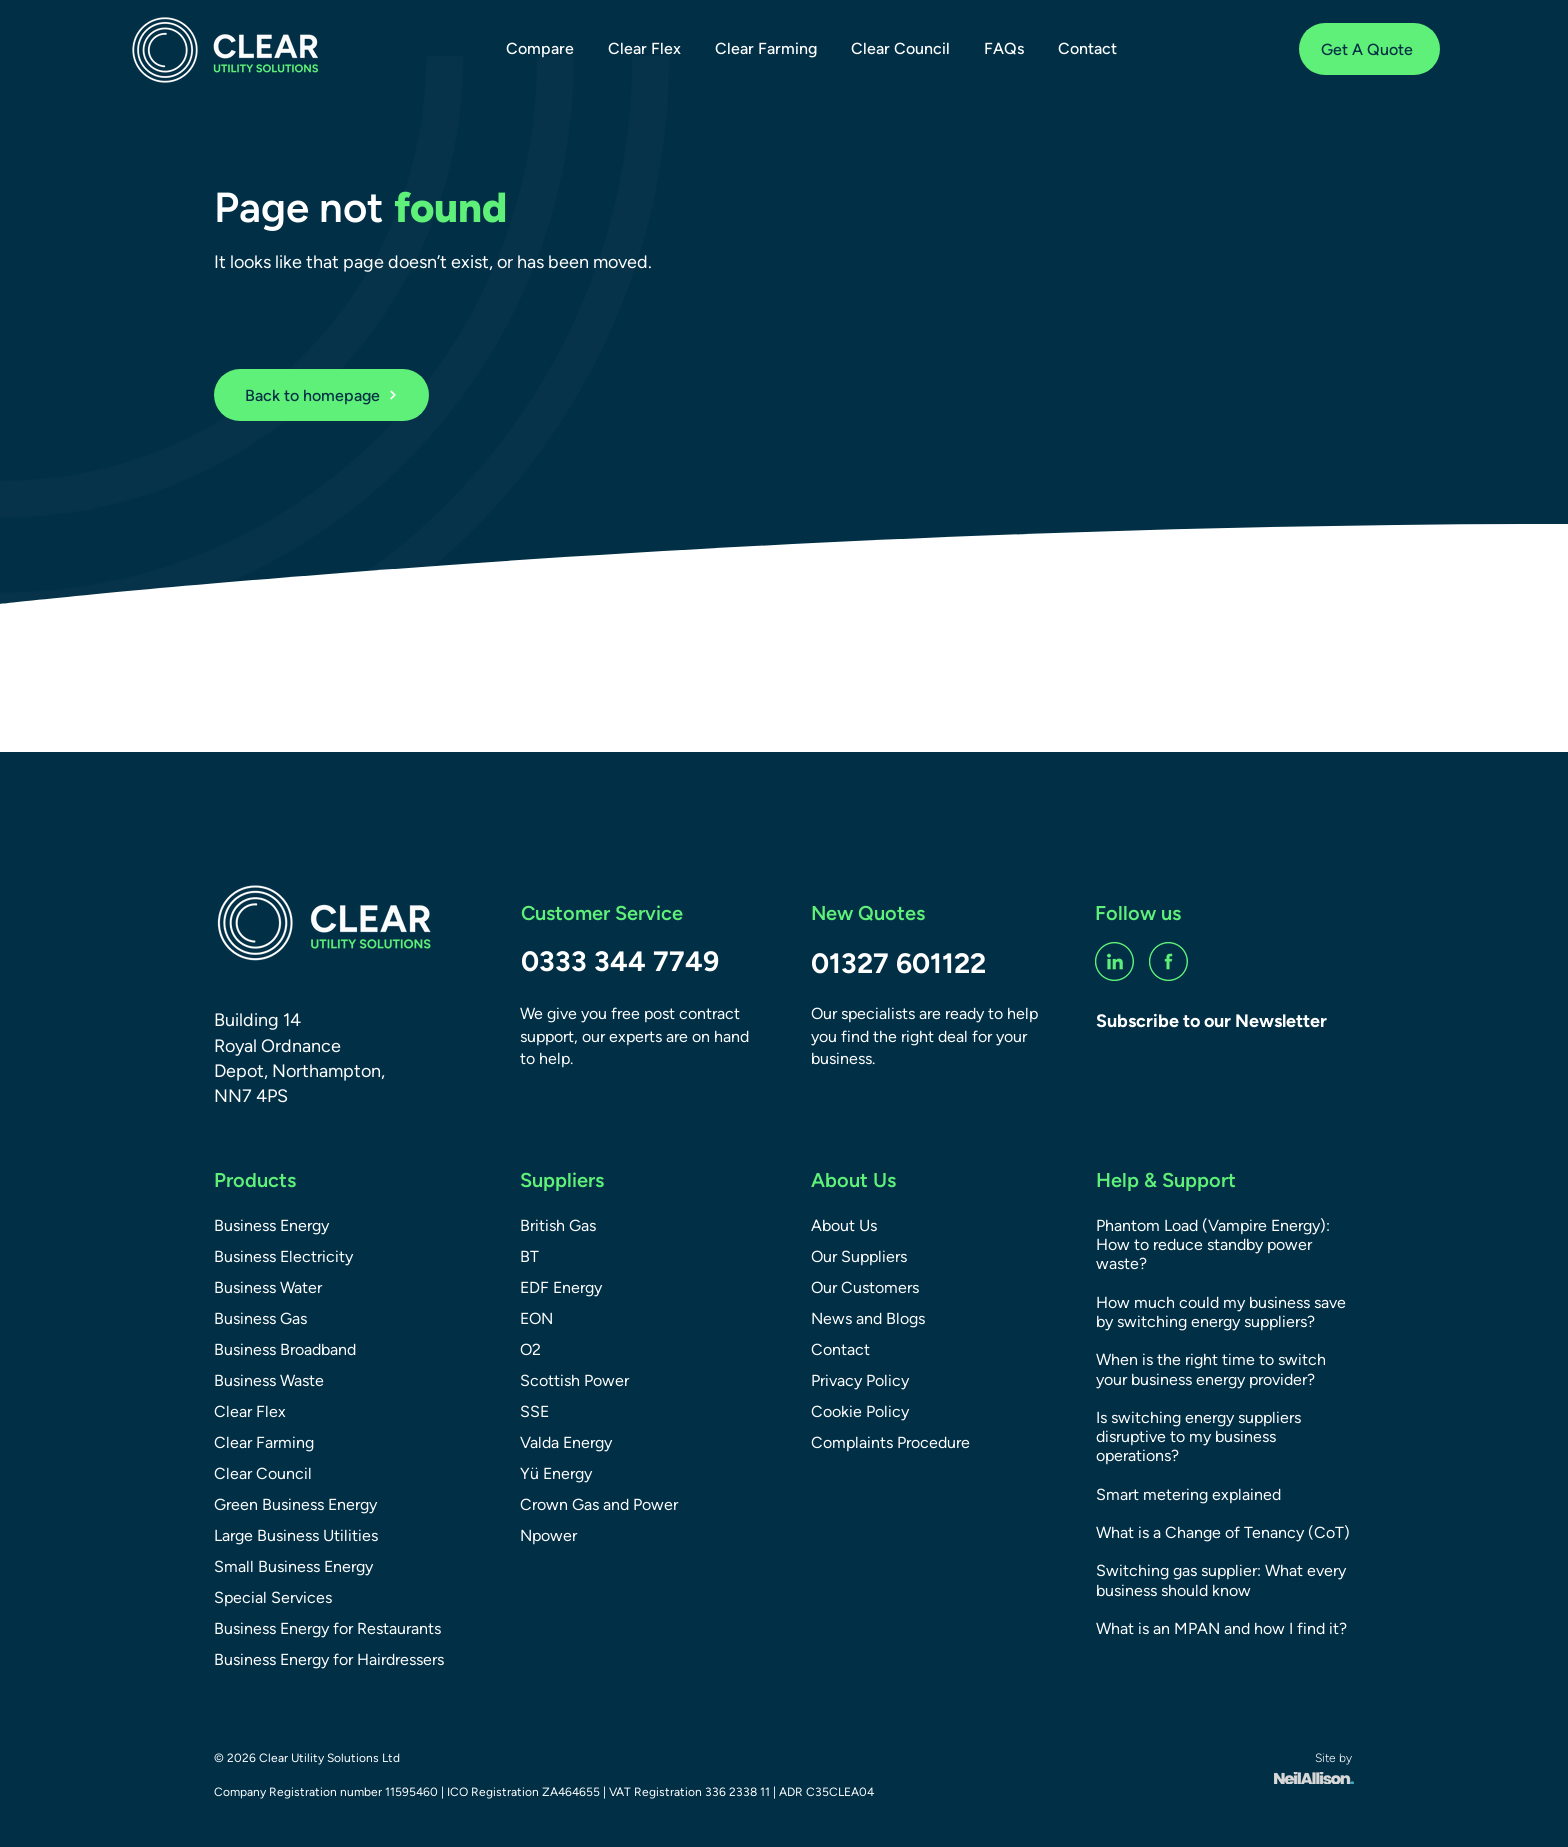 The height and width of the screenshot is (1847, 1568). Describe the element at coordinates (285, 1349) in the screenshot. I see `Business Broadband` at that location.